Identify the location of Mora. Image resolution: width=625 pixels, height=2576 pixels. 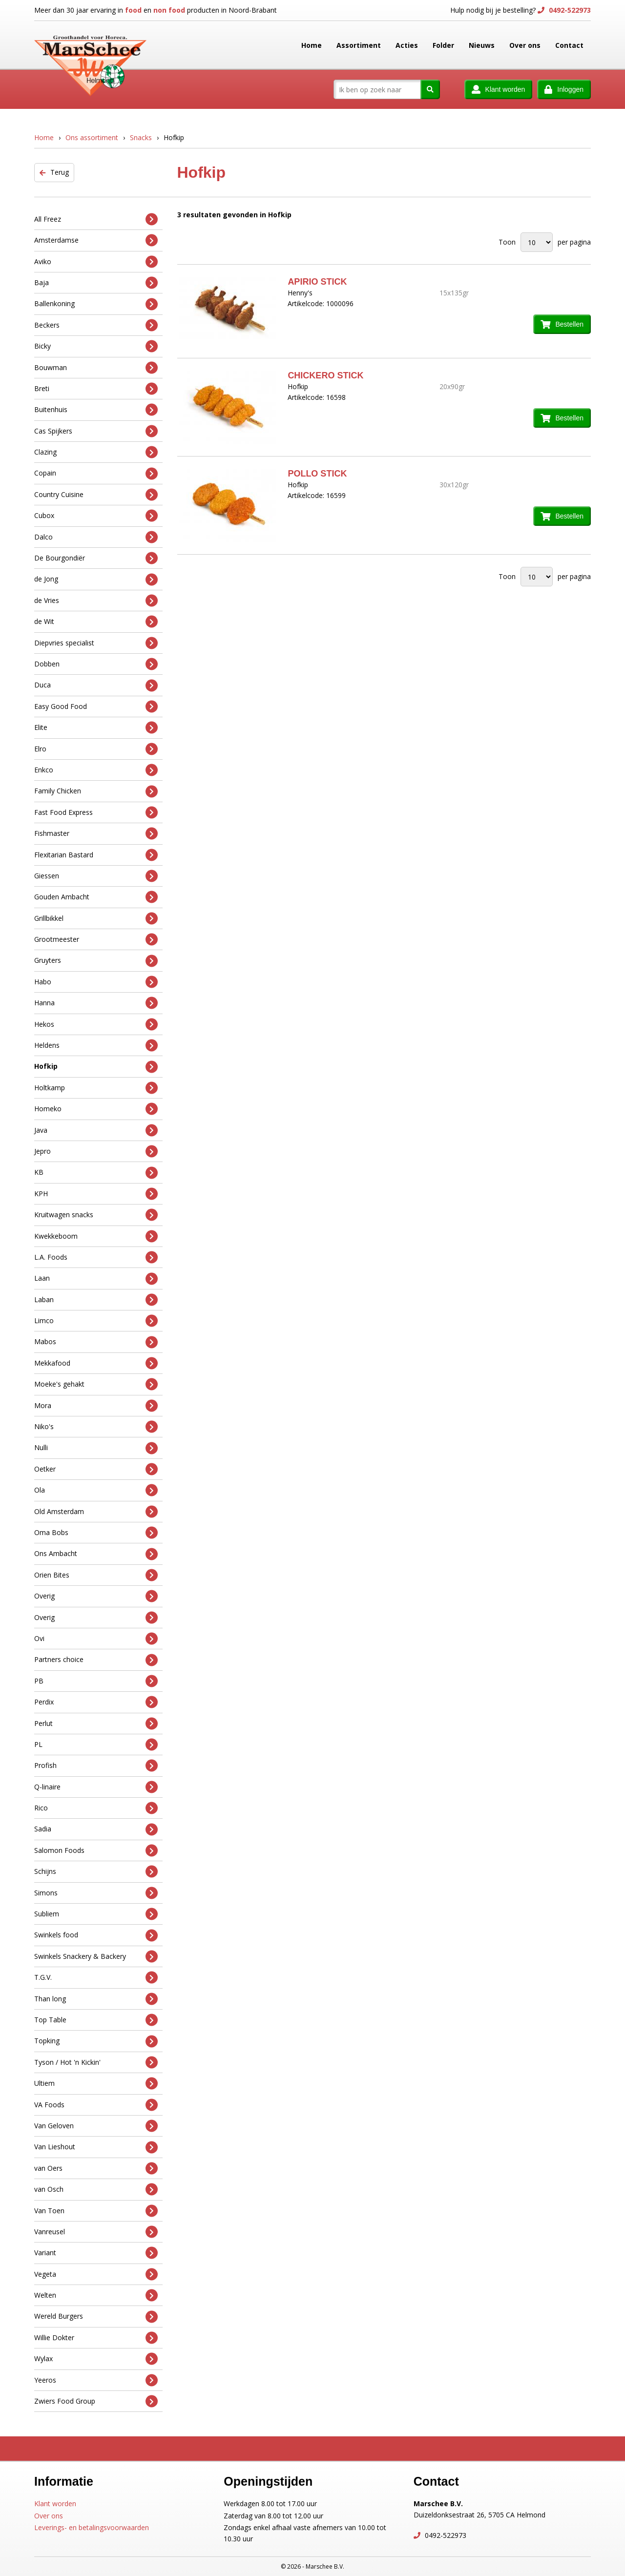
(96, 1405).